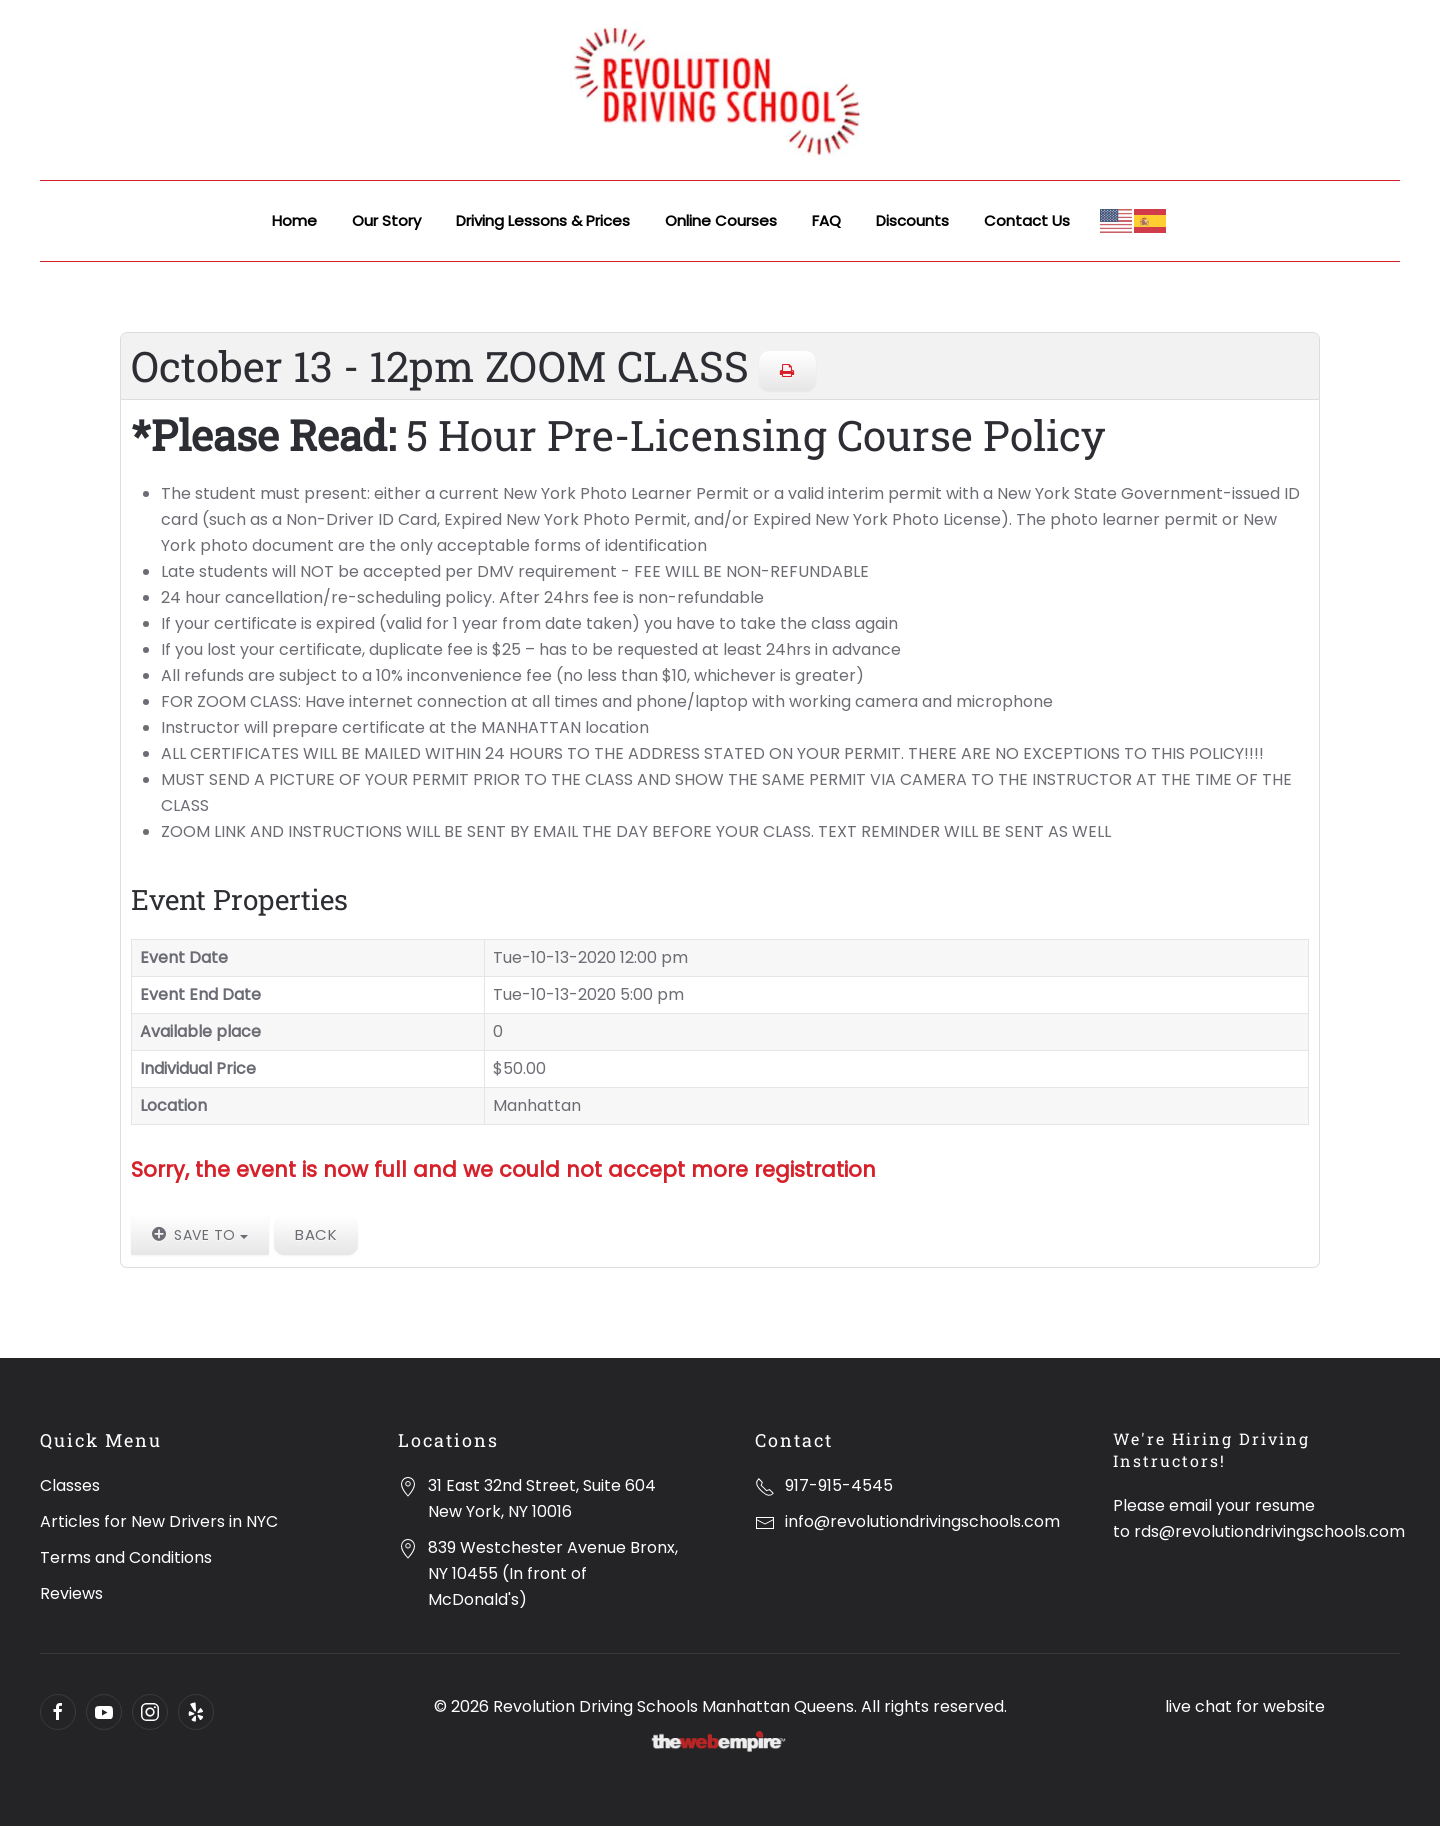 The width and height of the screenshot is (1440, 1826). Describe the element at coordinates (839, 1485) in the screenshot. I see `917-915-4545` at that location.